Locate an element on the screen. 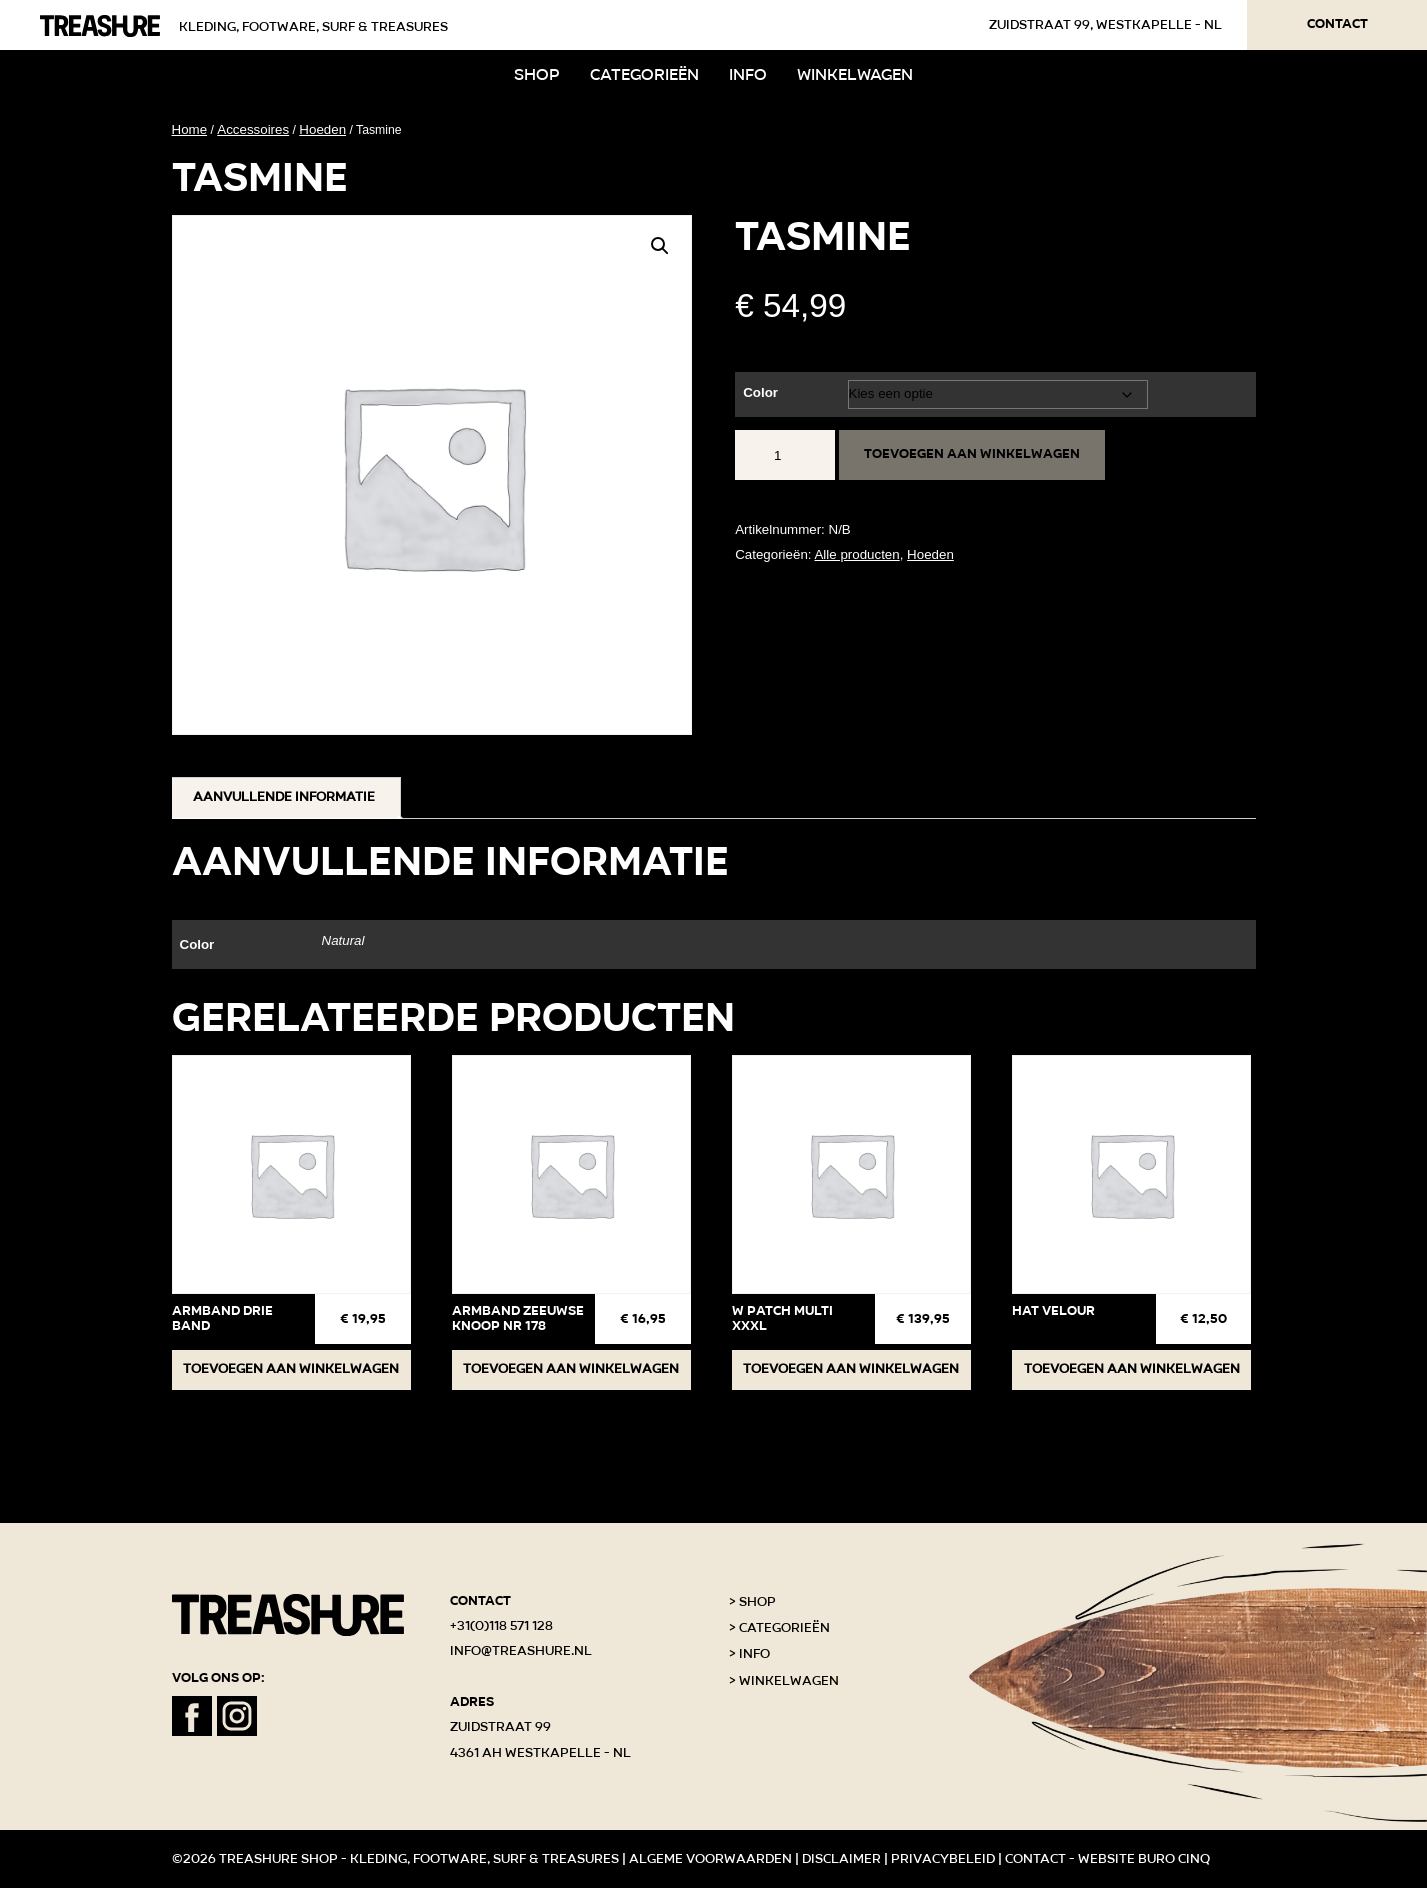  Hoeden is located at coordinates (322, 129).